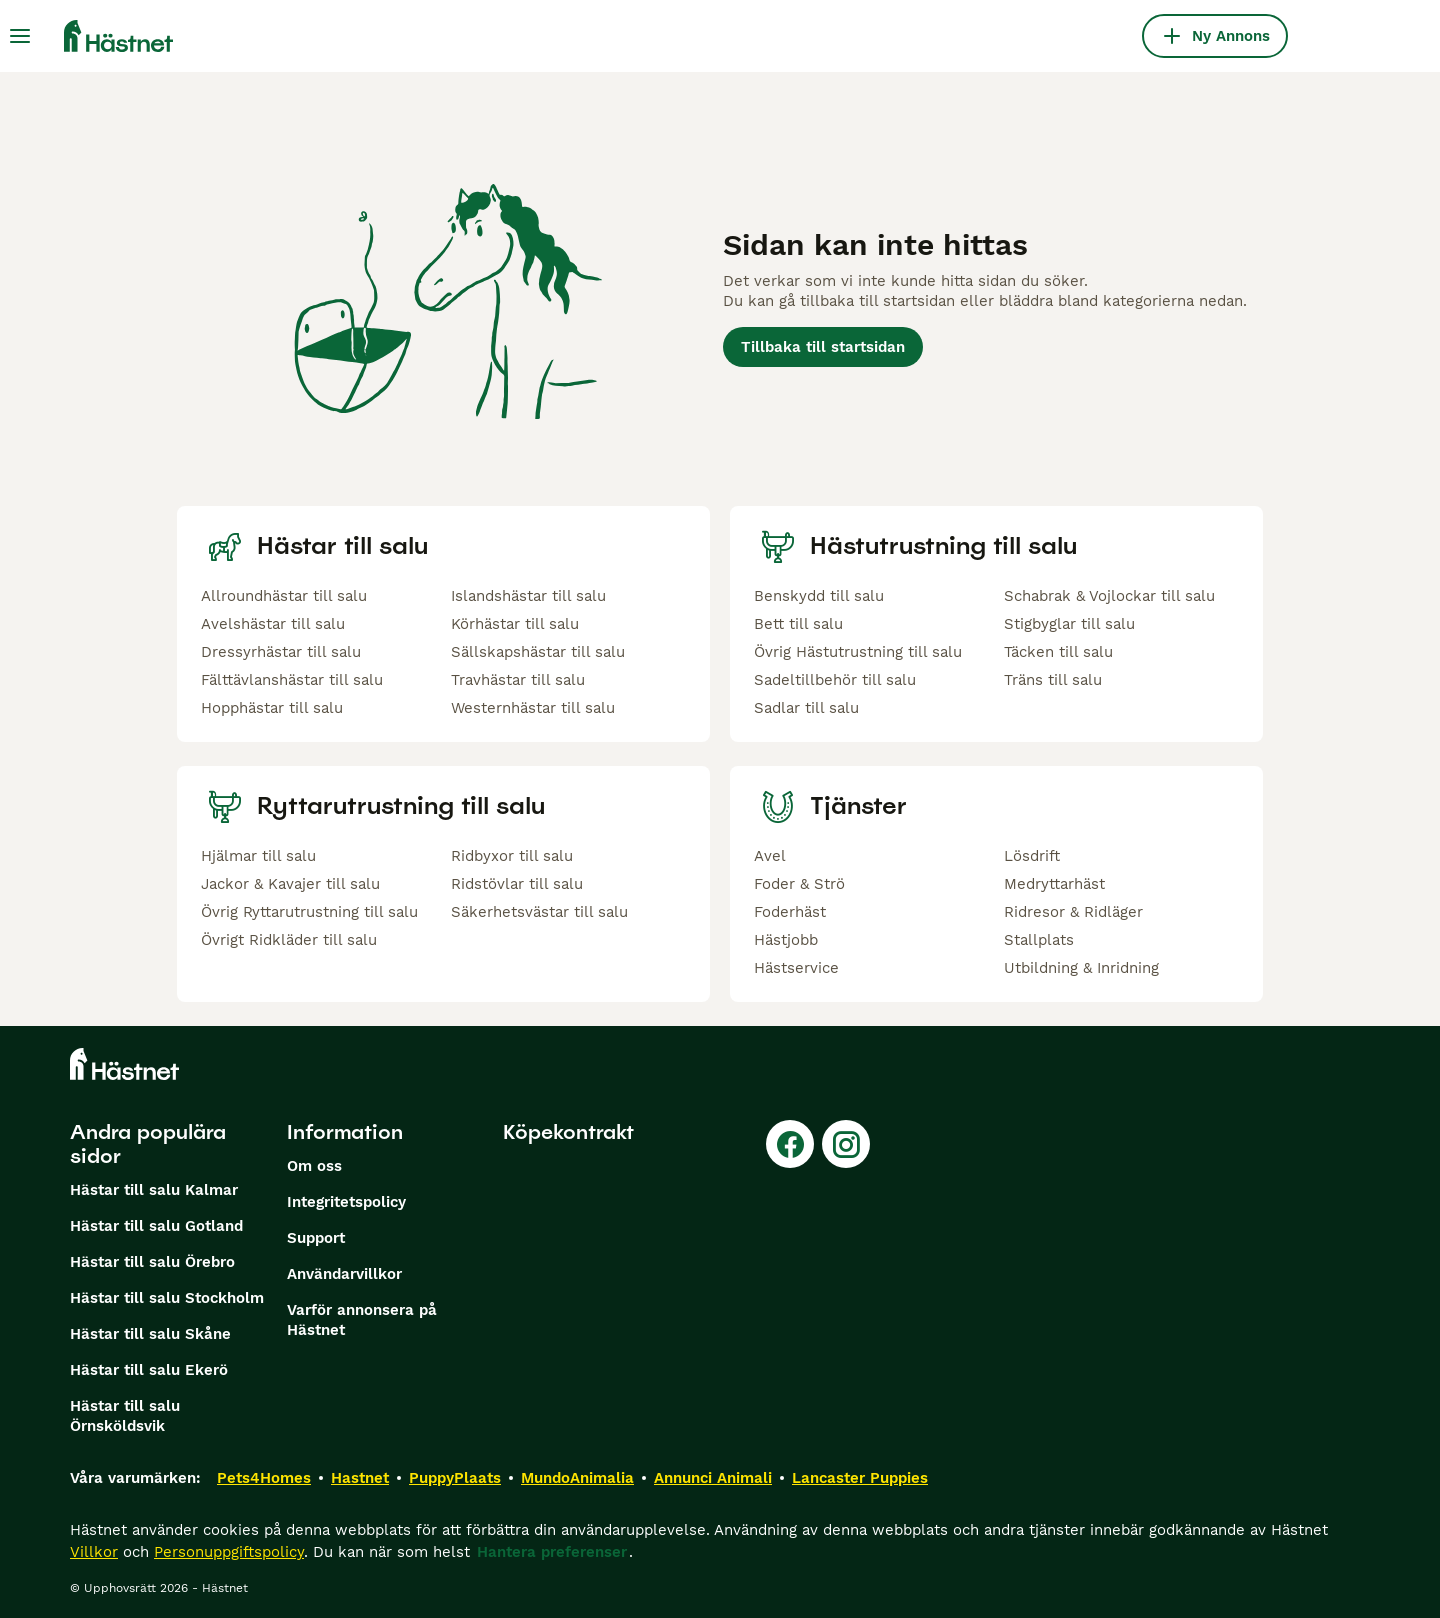  What do you see at coordinates (798, 624) in the screenshot?
I see `Bett till salu` at bounding box center [798, 624].